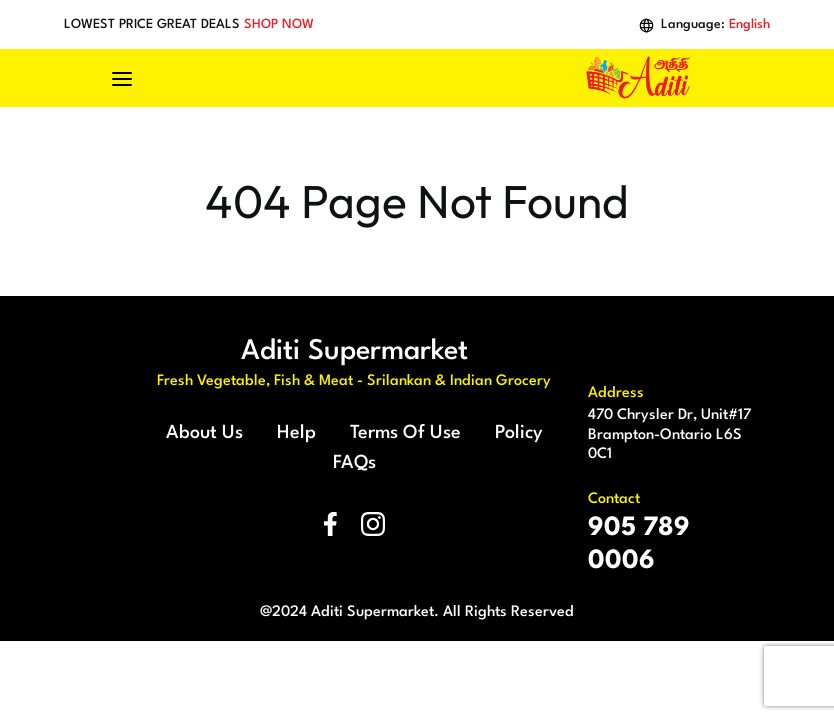  I want to click on SHOP NOW, so click(279, 24).